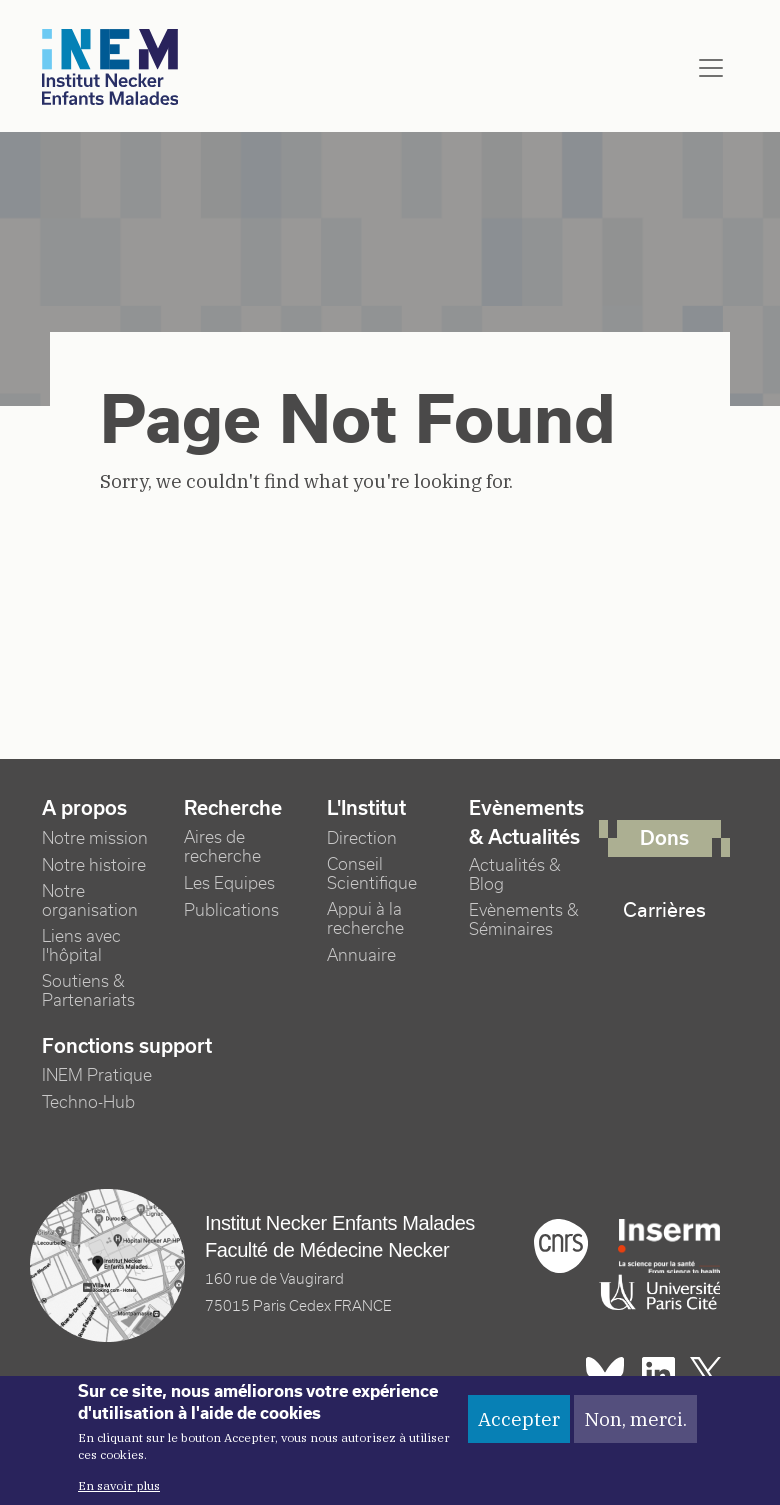 This screenshot has width=780, height=1505. What do you see at coordinates (524, 920) in the screenshot?
I see `Evènements & Séminaires` at bounding box center [524, 920].